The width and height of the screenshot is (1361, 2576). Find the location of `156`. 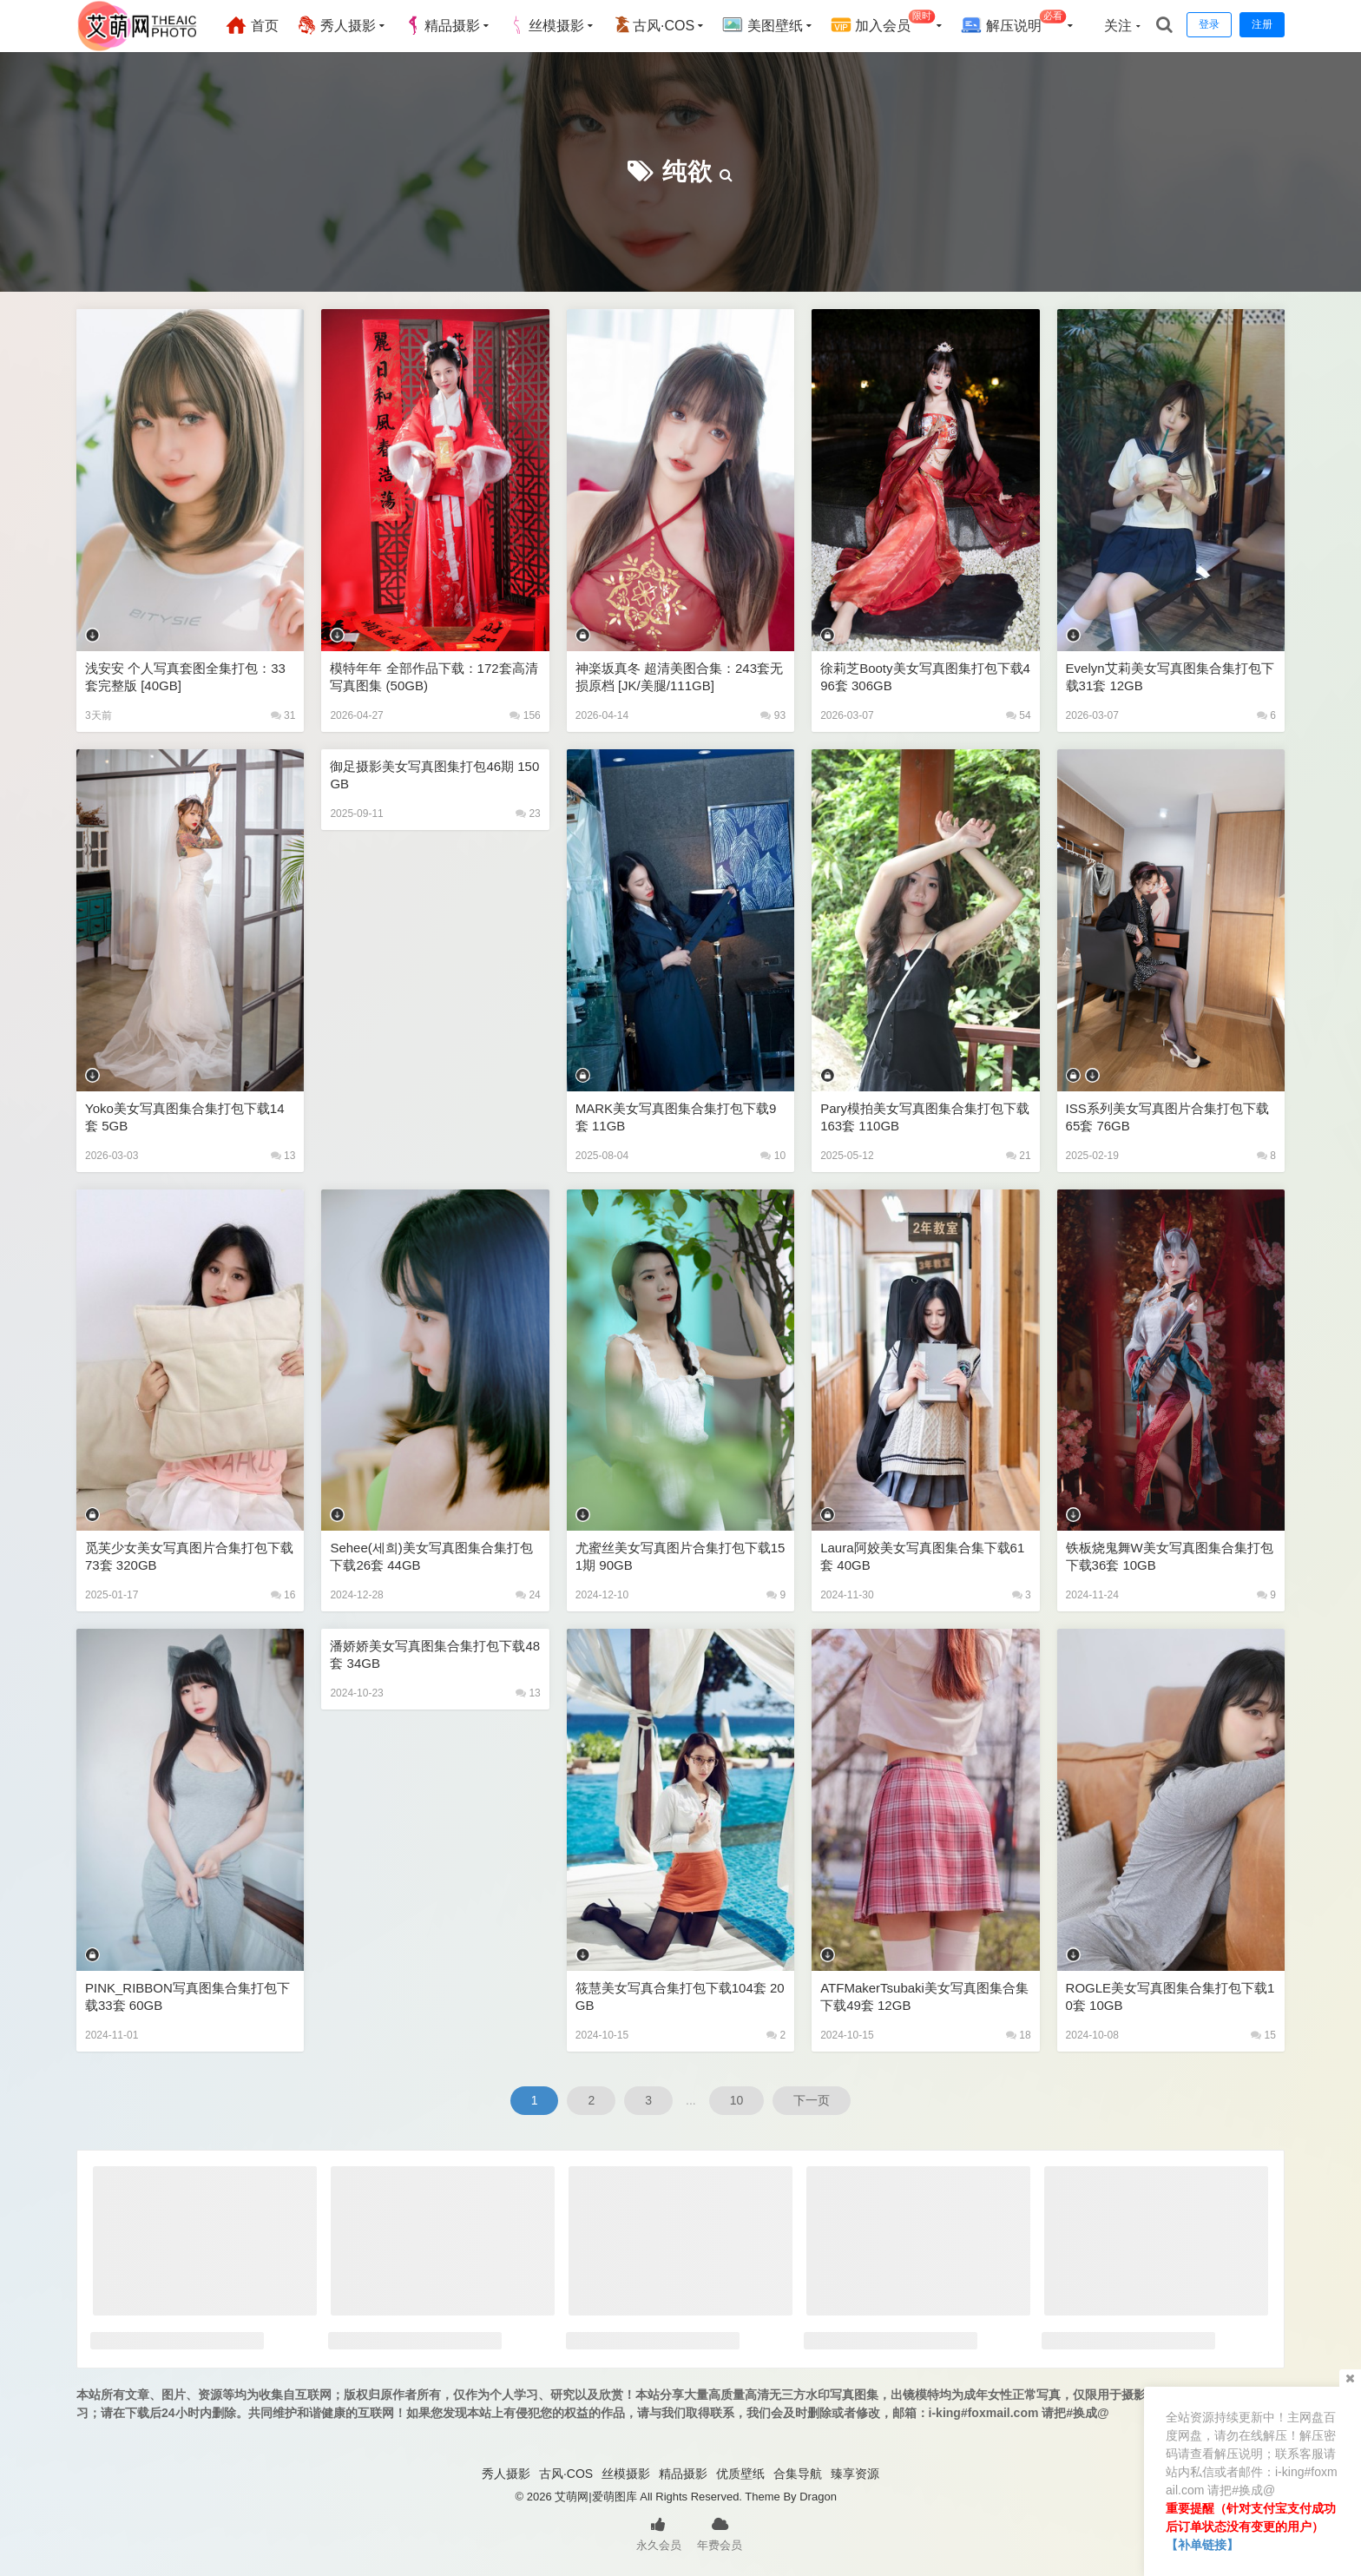

156 is located at coordinates (525, 715).